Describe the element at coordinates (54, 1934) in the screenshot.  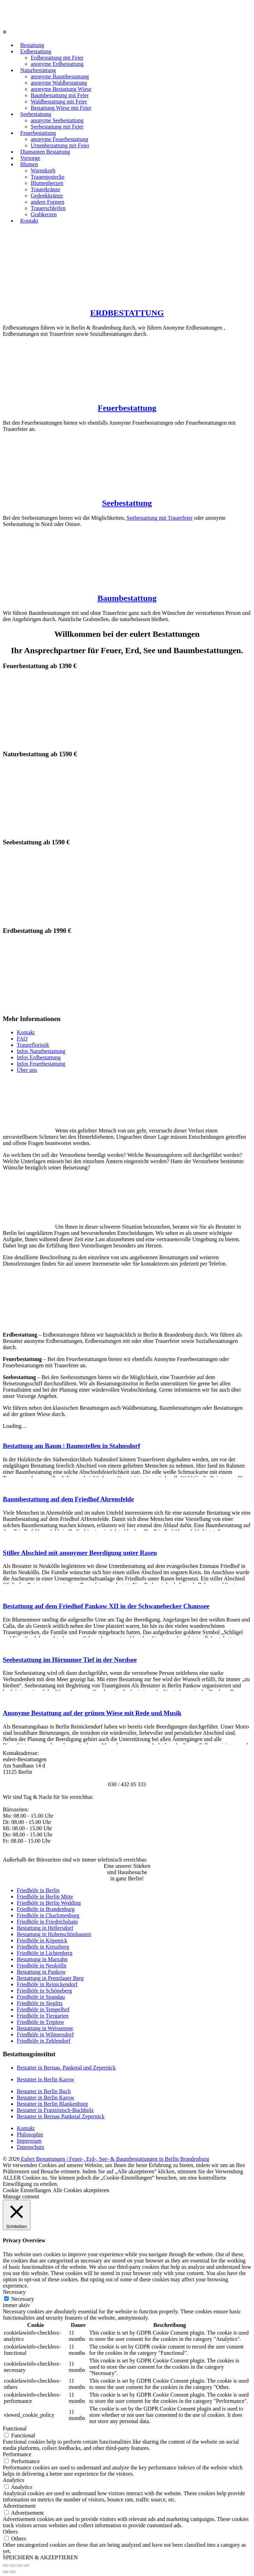
I see `Bestattung in Hohenschönhausen` at that location.